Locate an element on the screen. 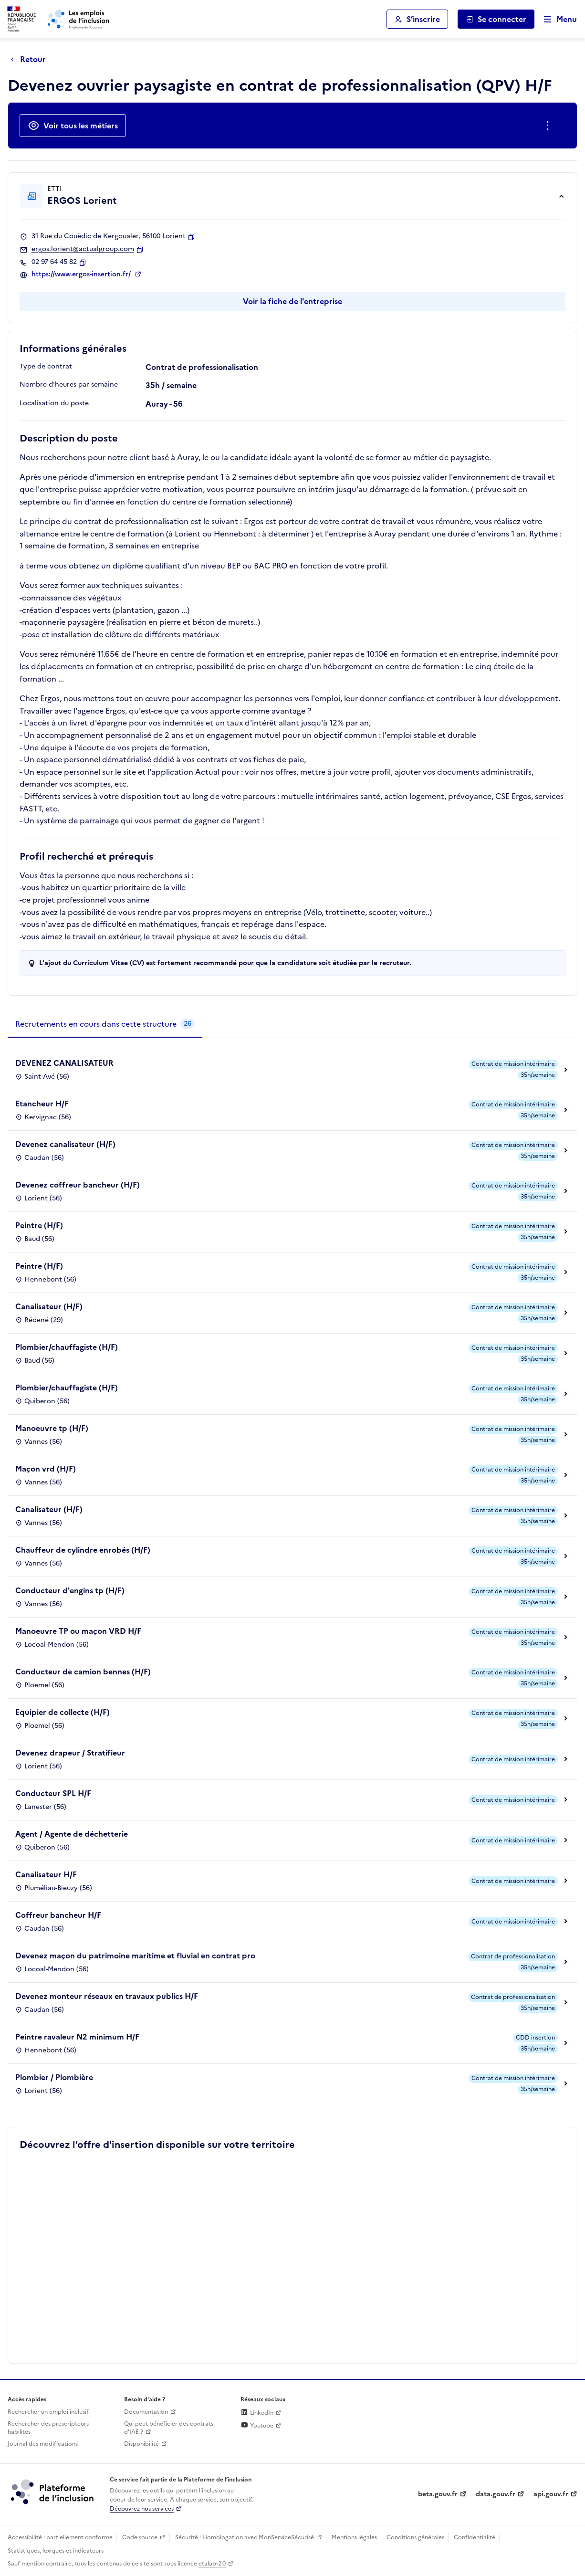 The image size is (585, 2576). Plombier / Plombière is located at coordinates (54, 2077).